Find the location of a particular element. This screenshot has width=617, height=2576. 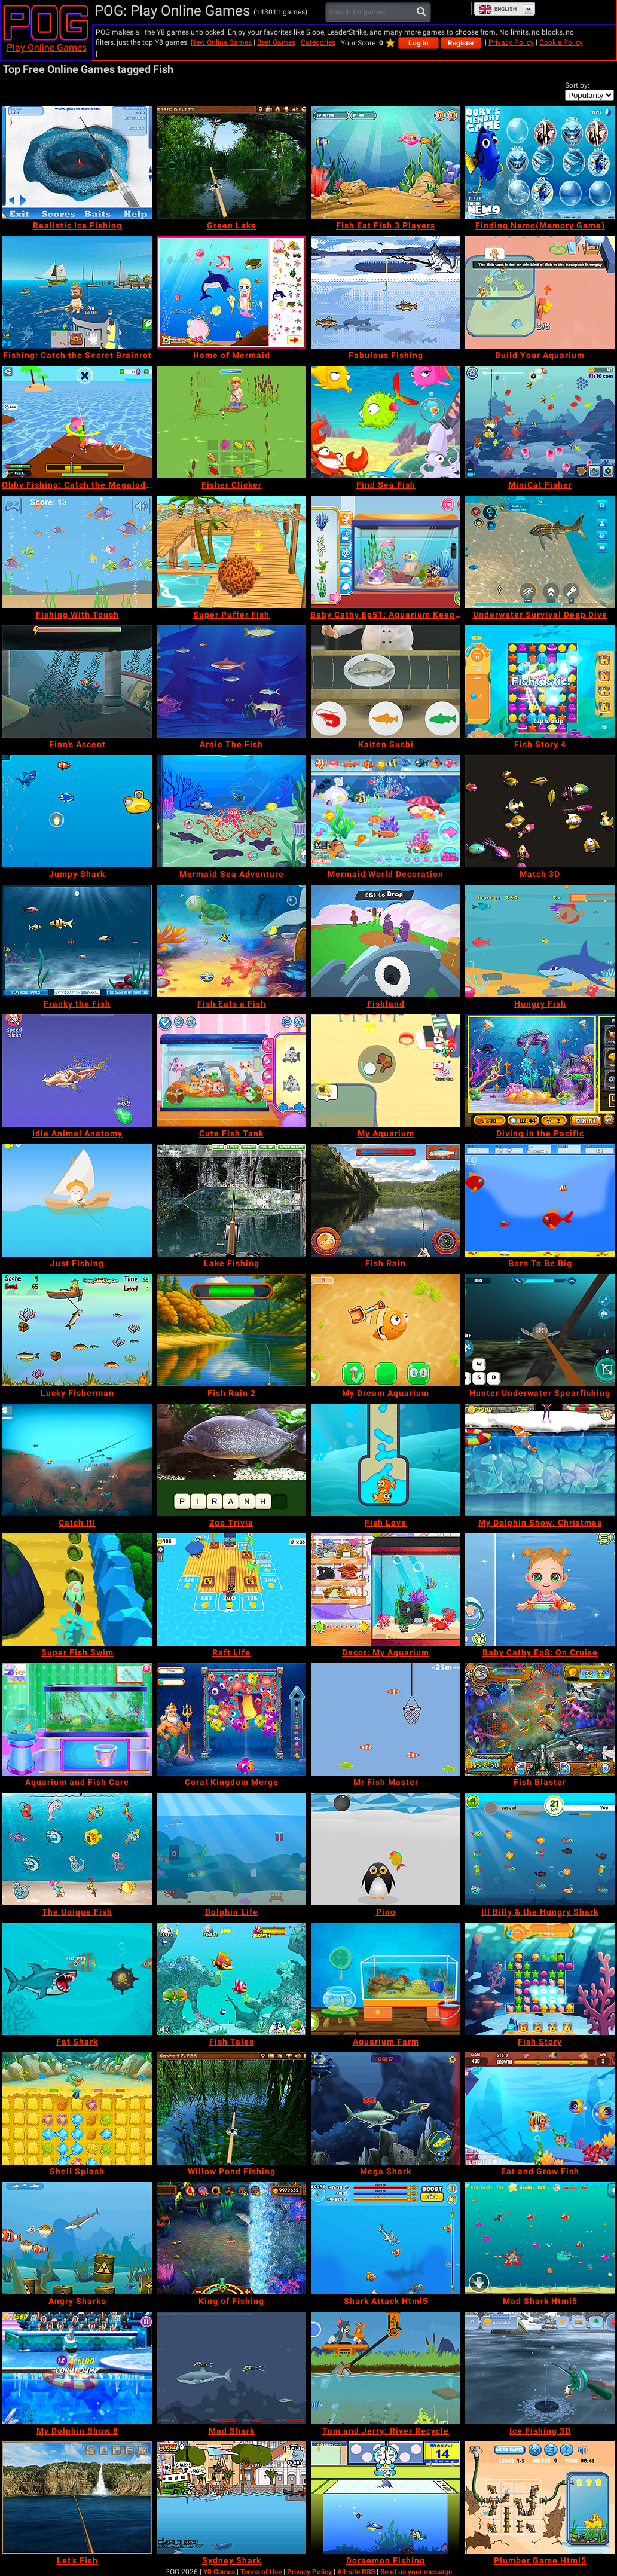

[Mermaid World Decoration] is located at coordinates (385, 811).